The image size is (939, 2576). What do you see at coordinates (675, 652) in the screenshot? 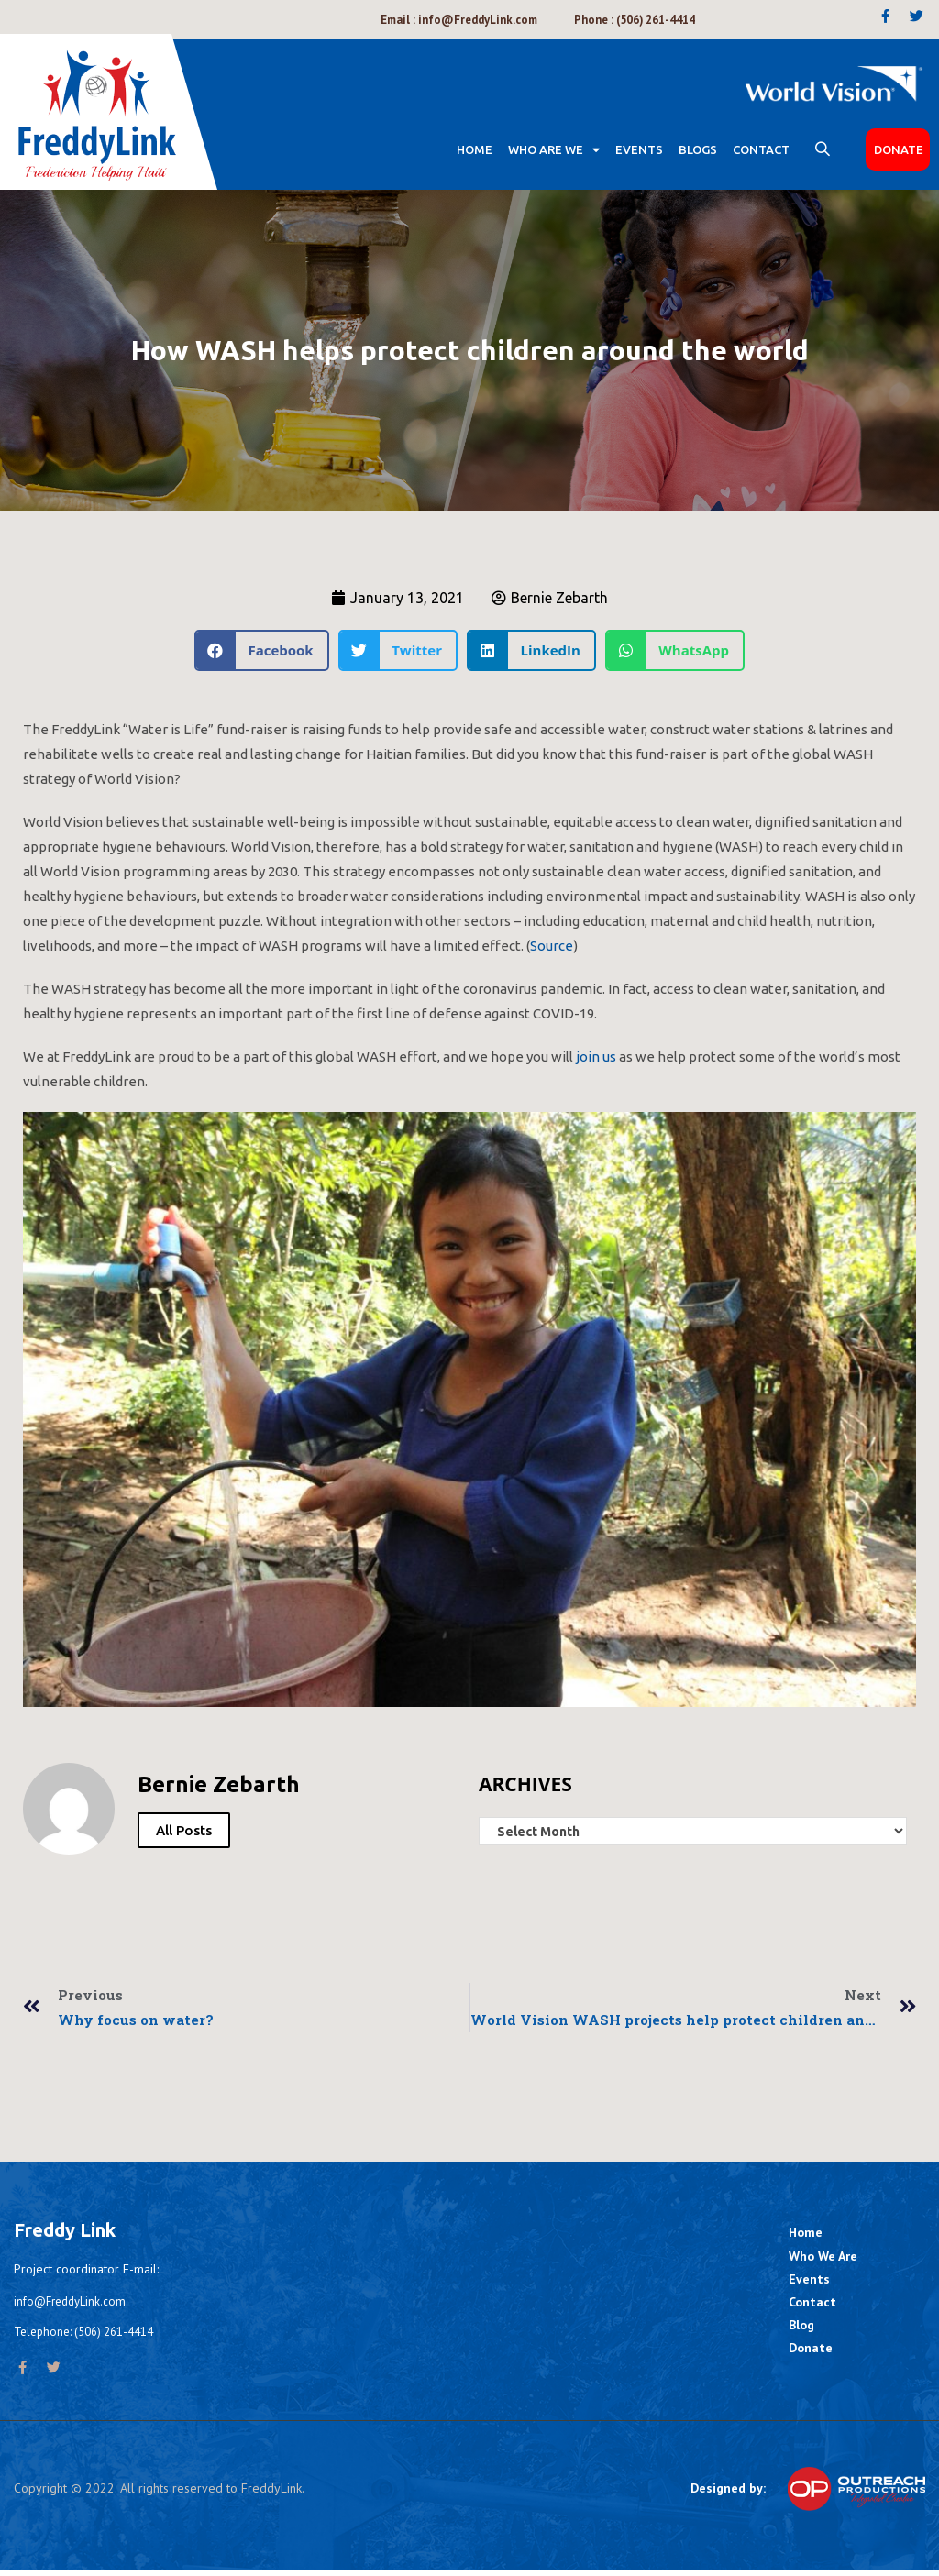
I see `[Share on whatsapp]` at bounding box center [675, 652].